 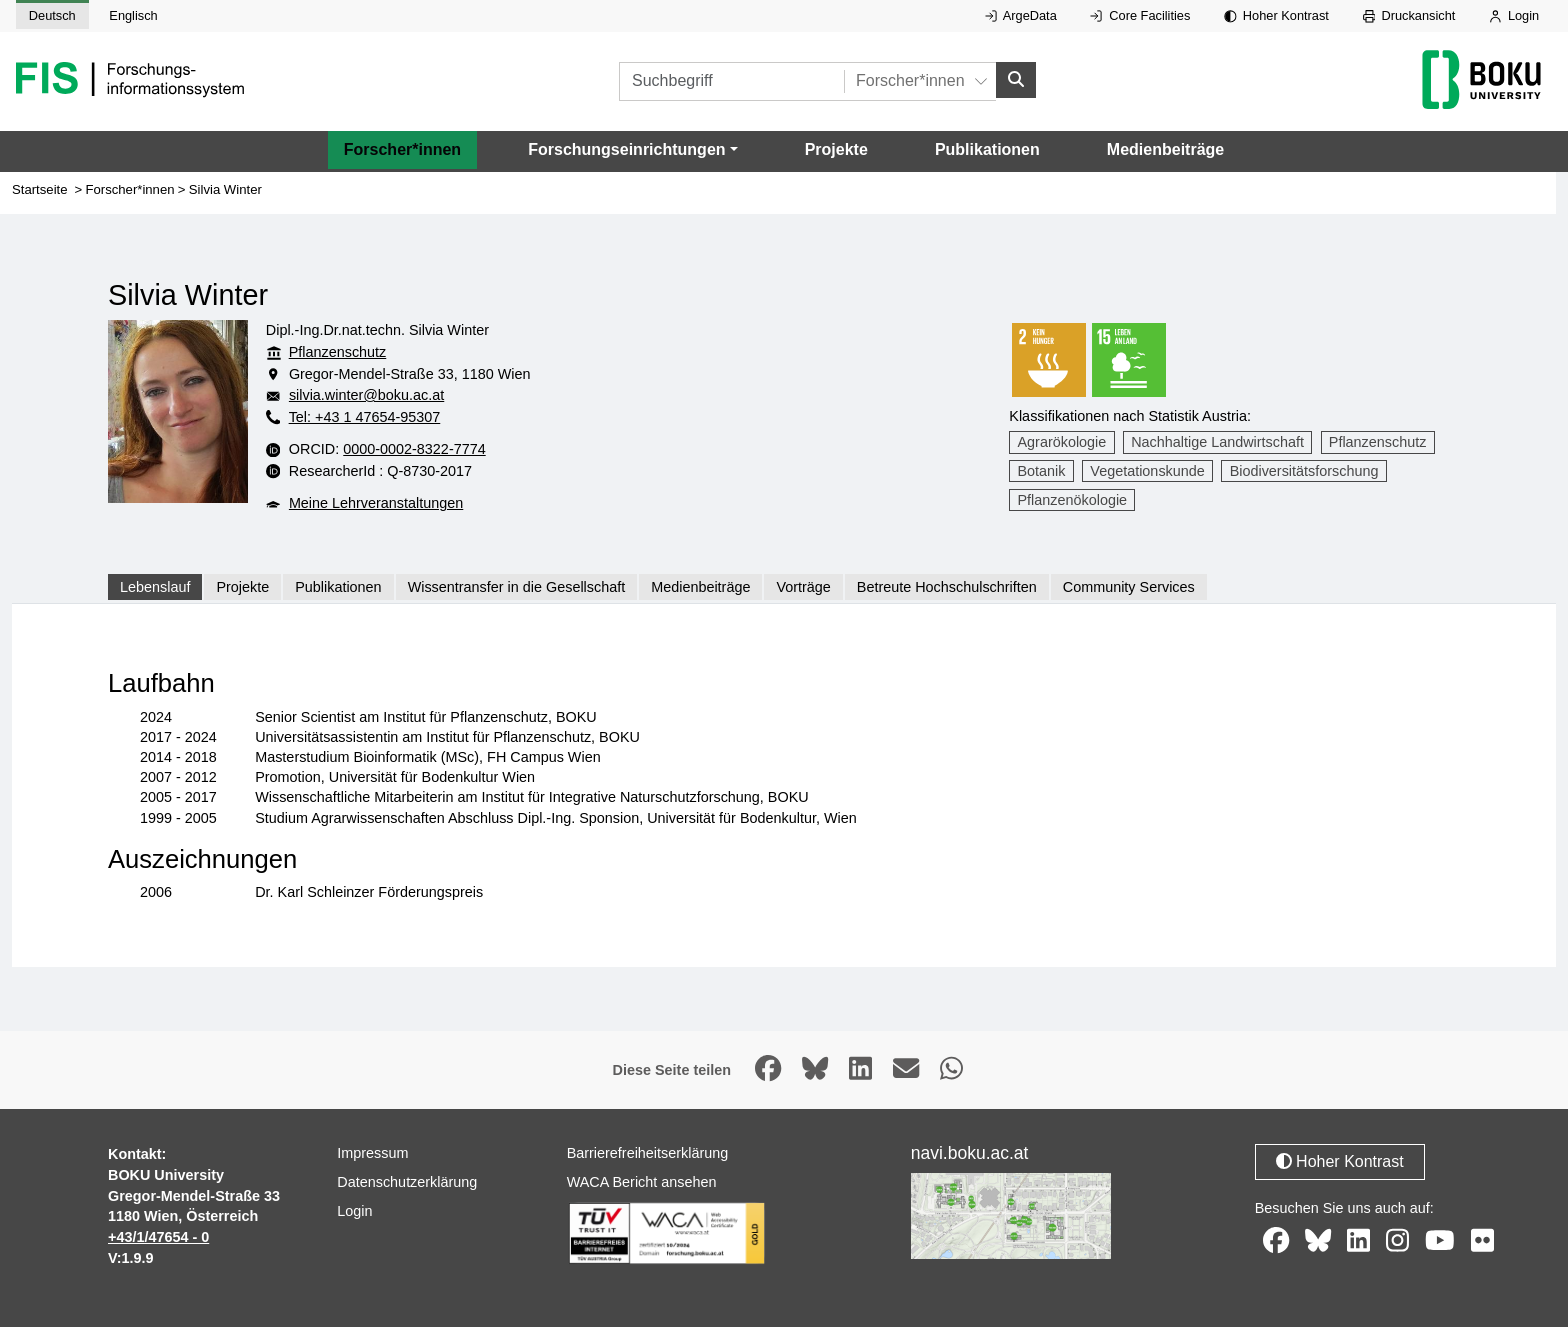 I want to click on WACA Bericht ansehen, so click(x=642, y=1182).